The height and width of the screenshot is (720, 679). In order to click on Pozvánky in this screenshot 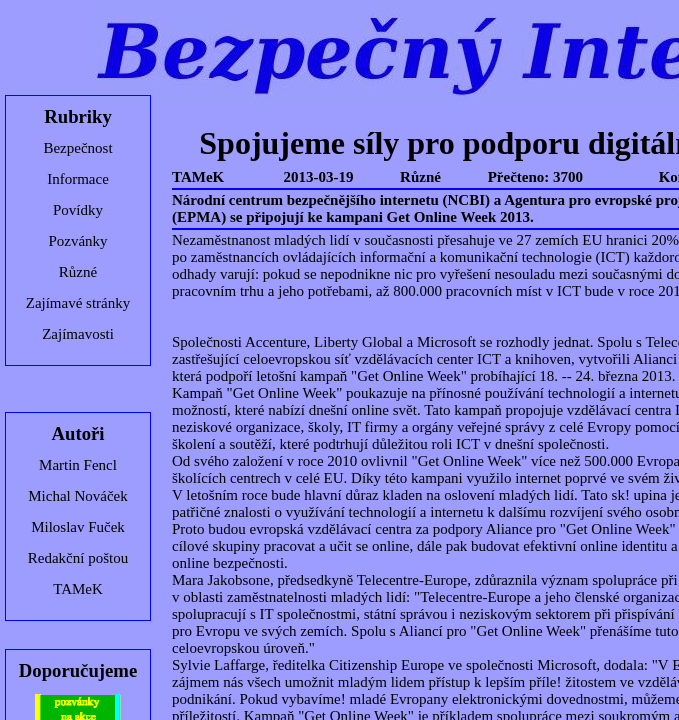, I will do `click(77, 241)`.